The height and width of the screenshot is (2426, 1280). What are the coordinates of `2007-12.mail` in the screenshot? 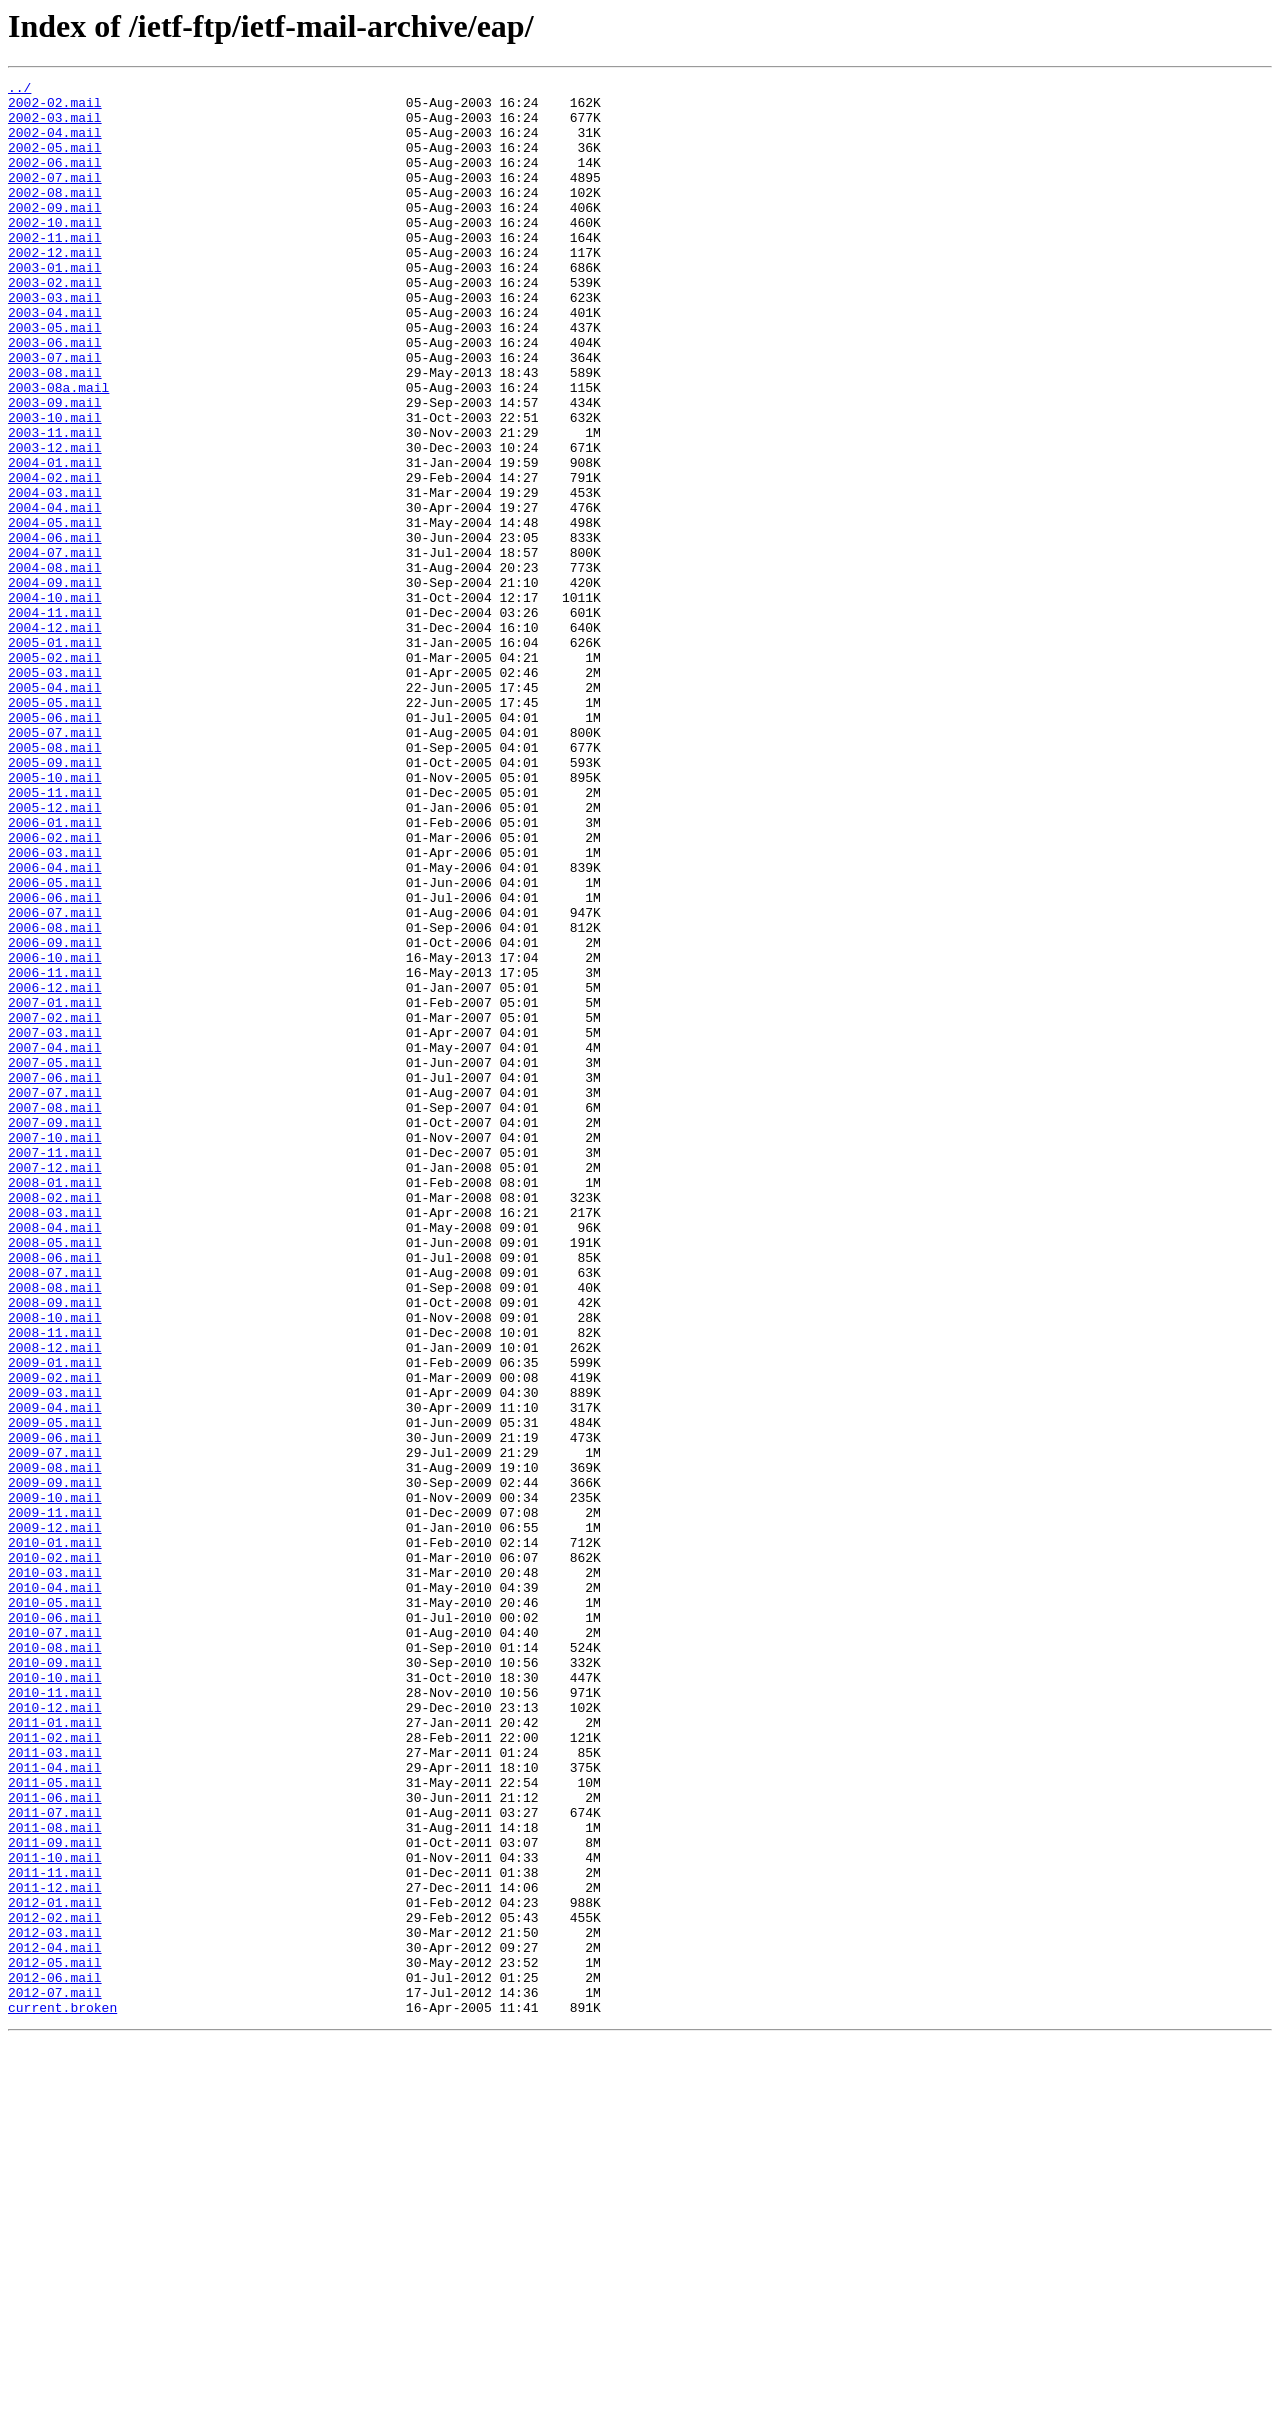 It's located at (55, 1386).